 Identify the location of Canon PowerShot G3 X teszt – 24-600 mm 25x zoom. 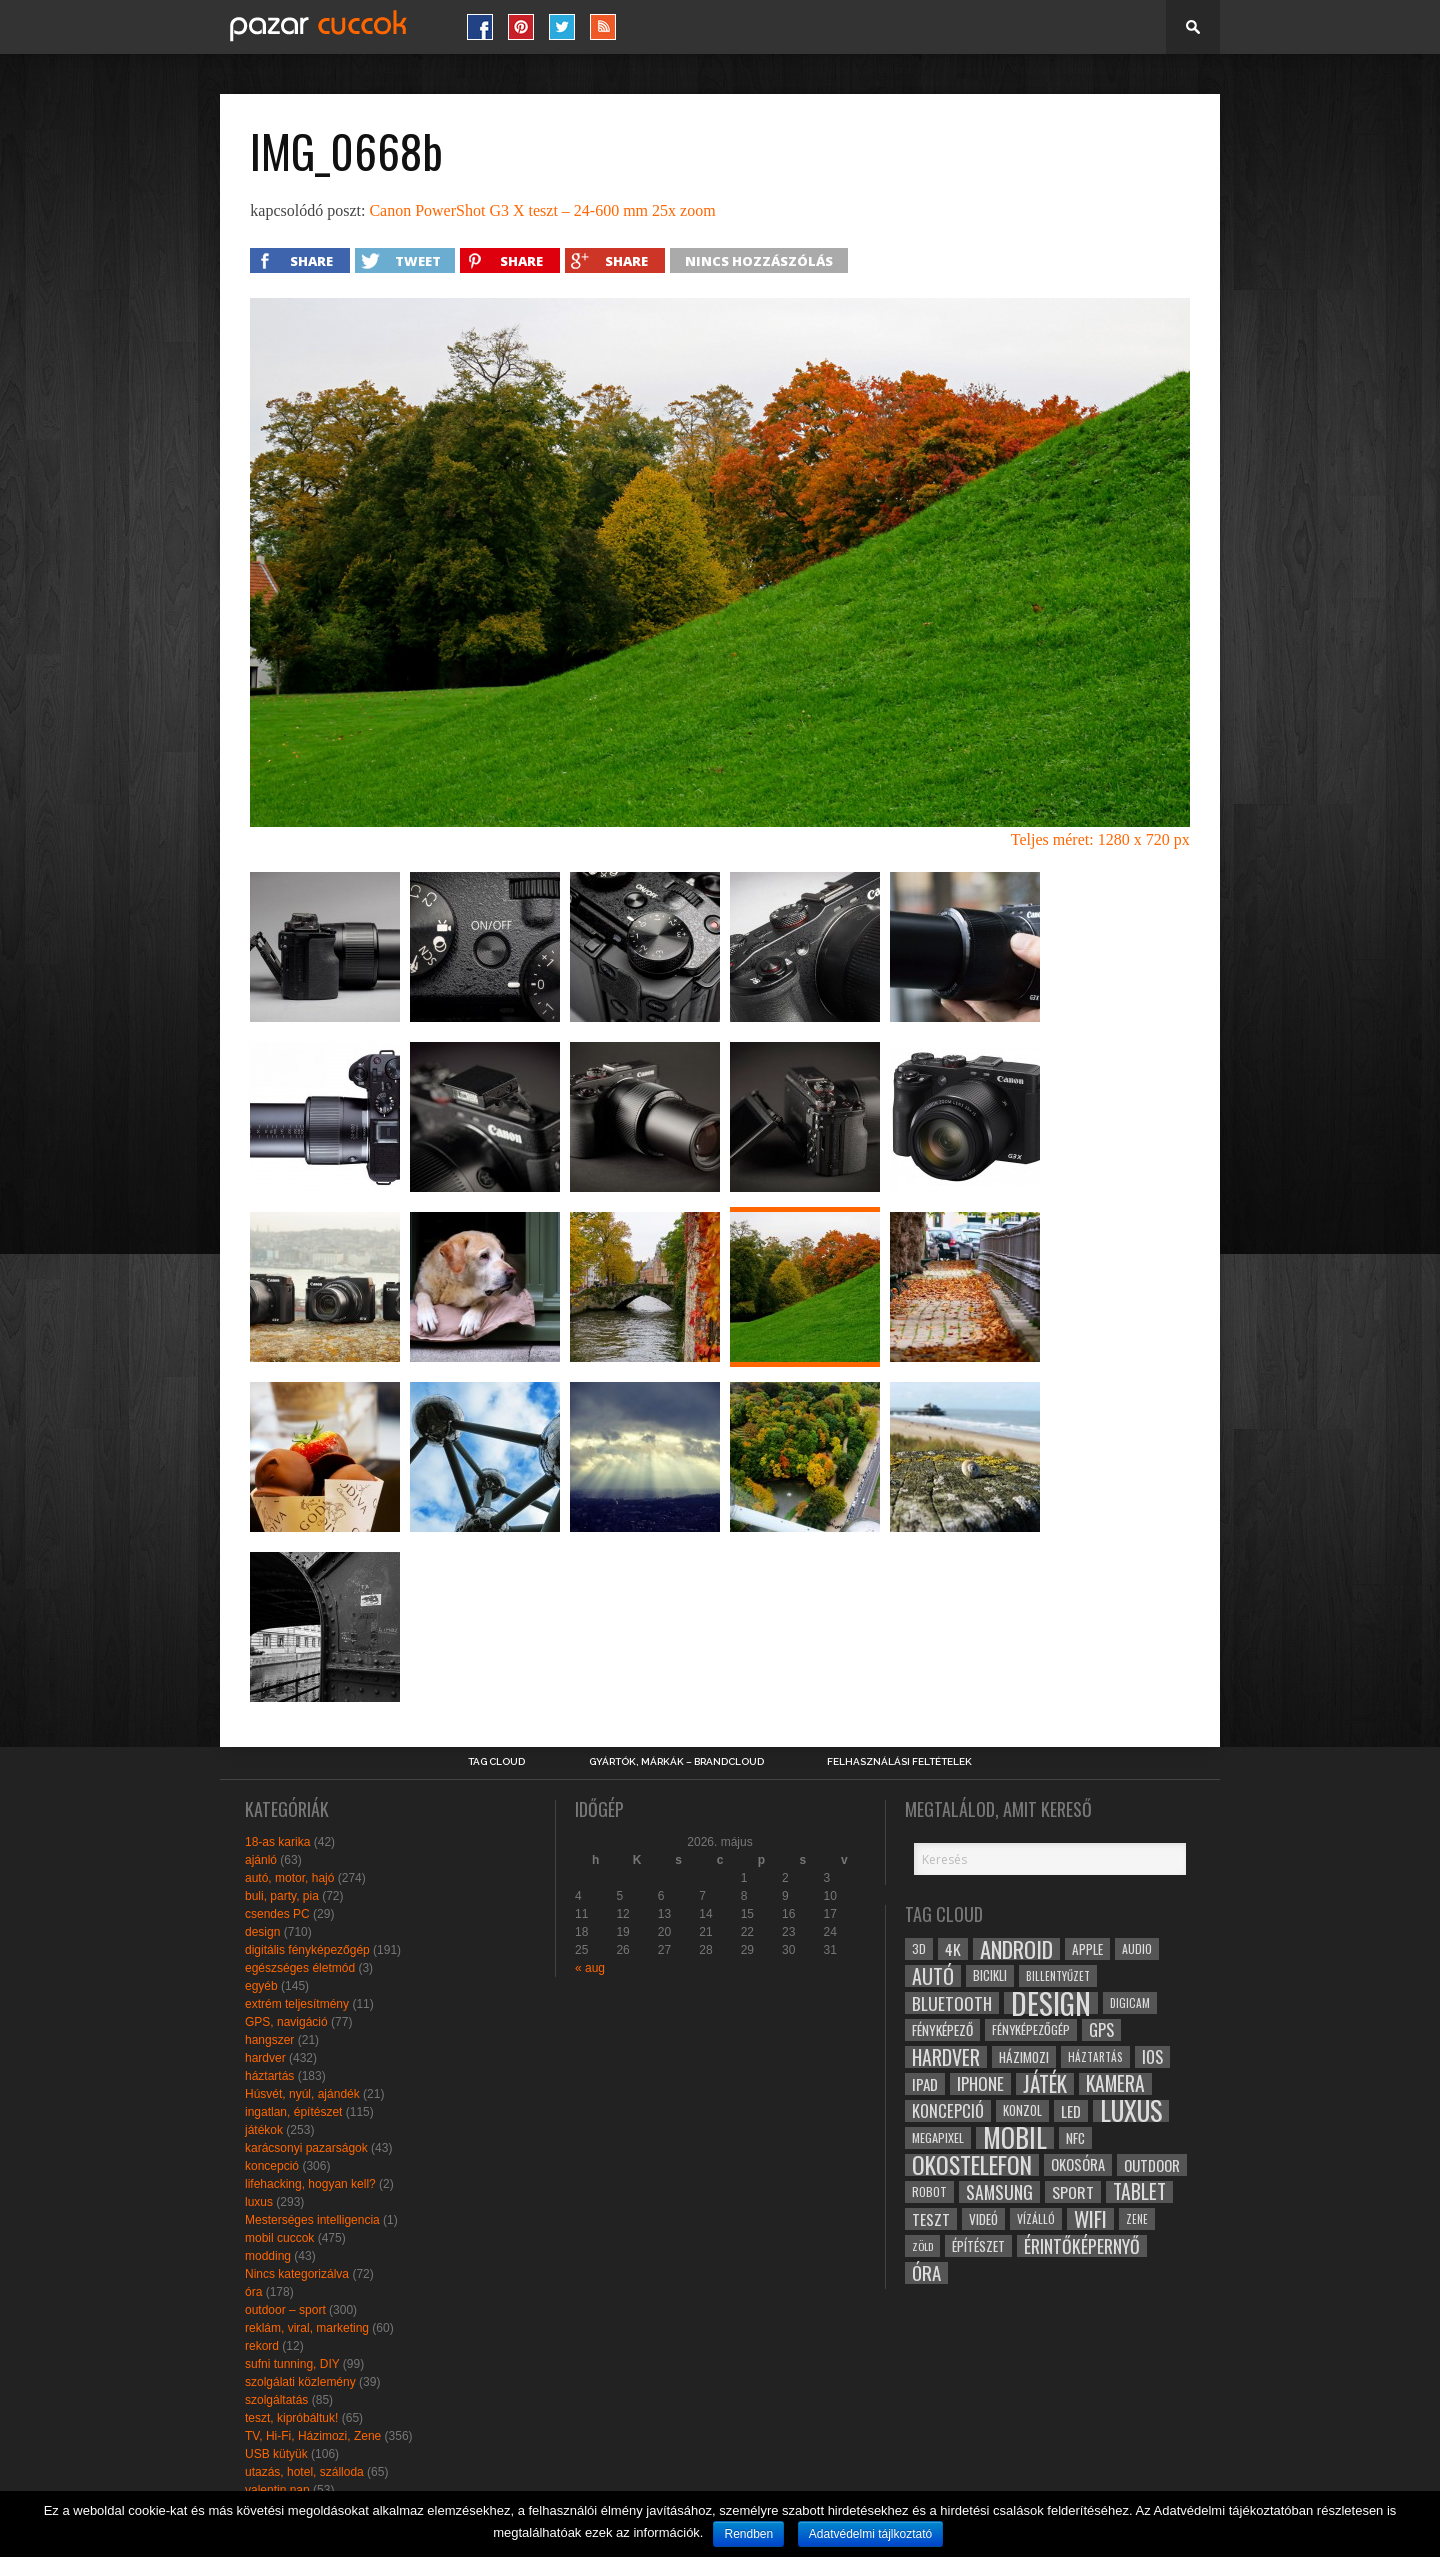
(542, 210).